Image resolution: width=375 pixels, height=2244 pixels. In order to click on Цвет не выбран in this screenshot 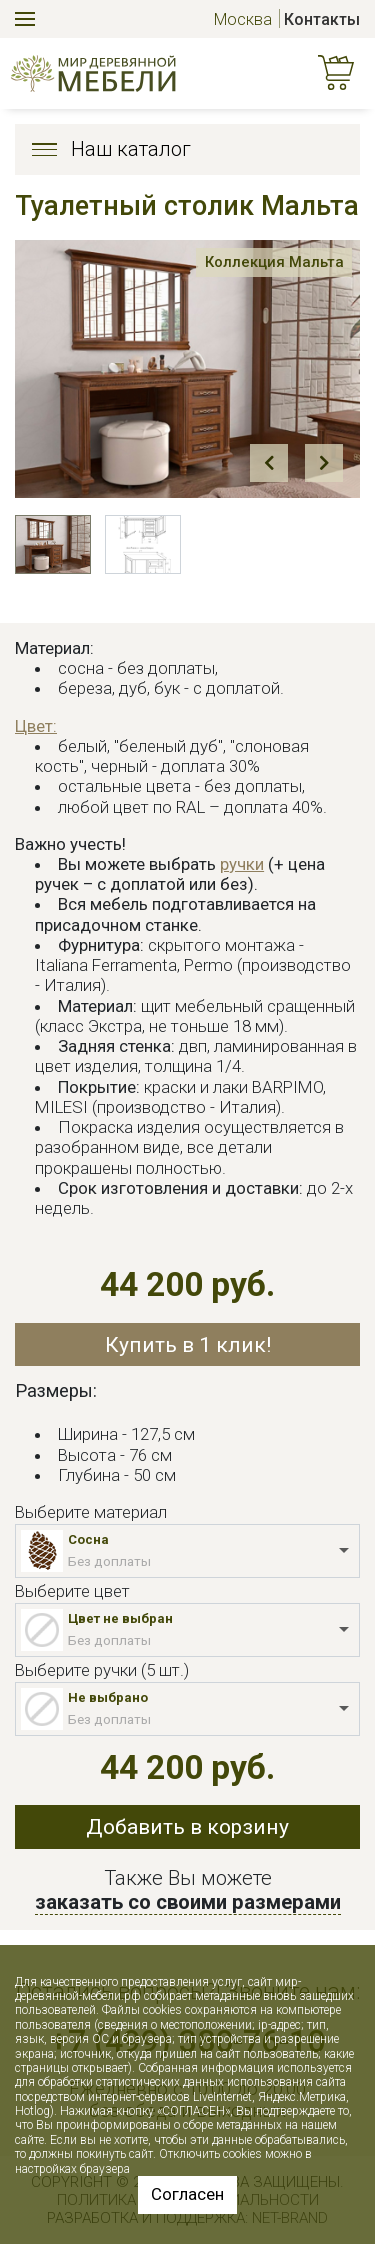, I will do `click(120, 1618)`.